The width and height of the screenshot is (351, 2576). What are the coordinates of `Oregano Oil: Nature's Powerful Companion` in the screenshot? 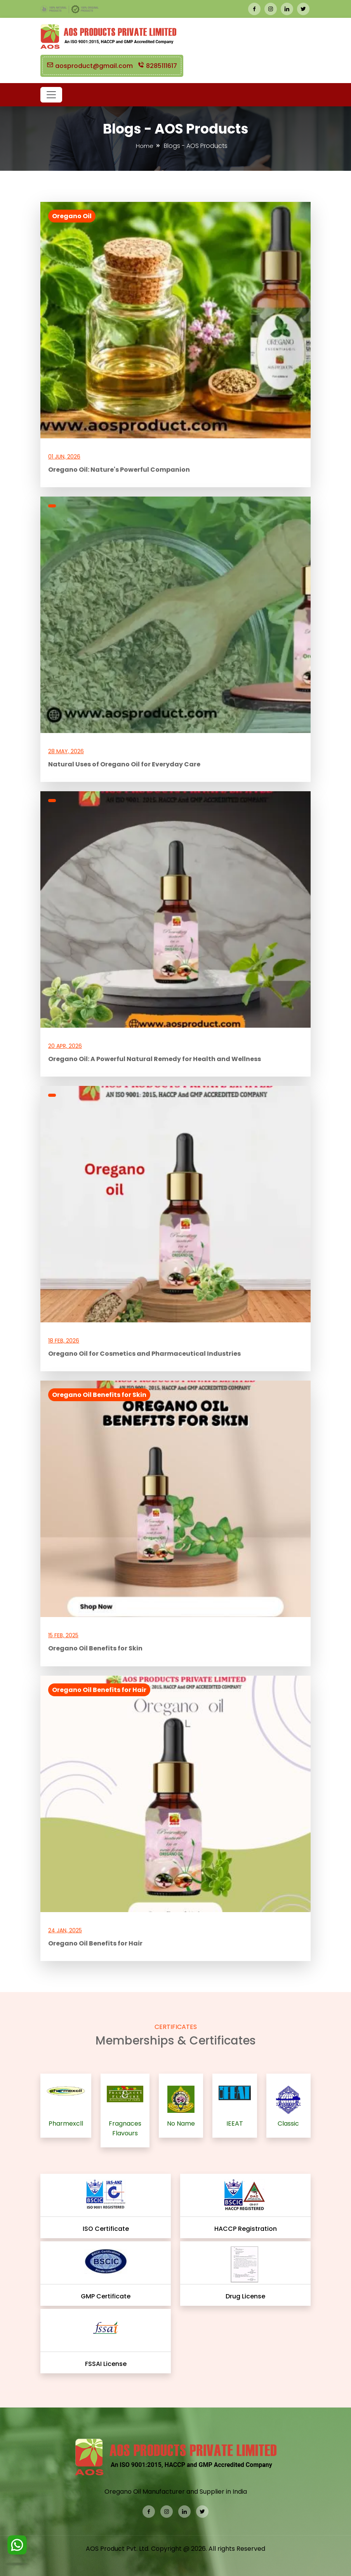 It's located at (119, 469).